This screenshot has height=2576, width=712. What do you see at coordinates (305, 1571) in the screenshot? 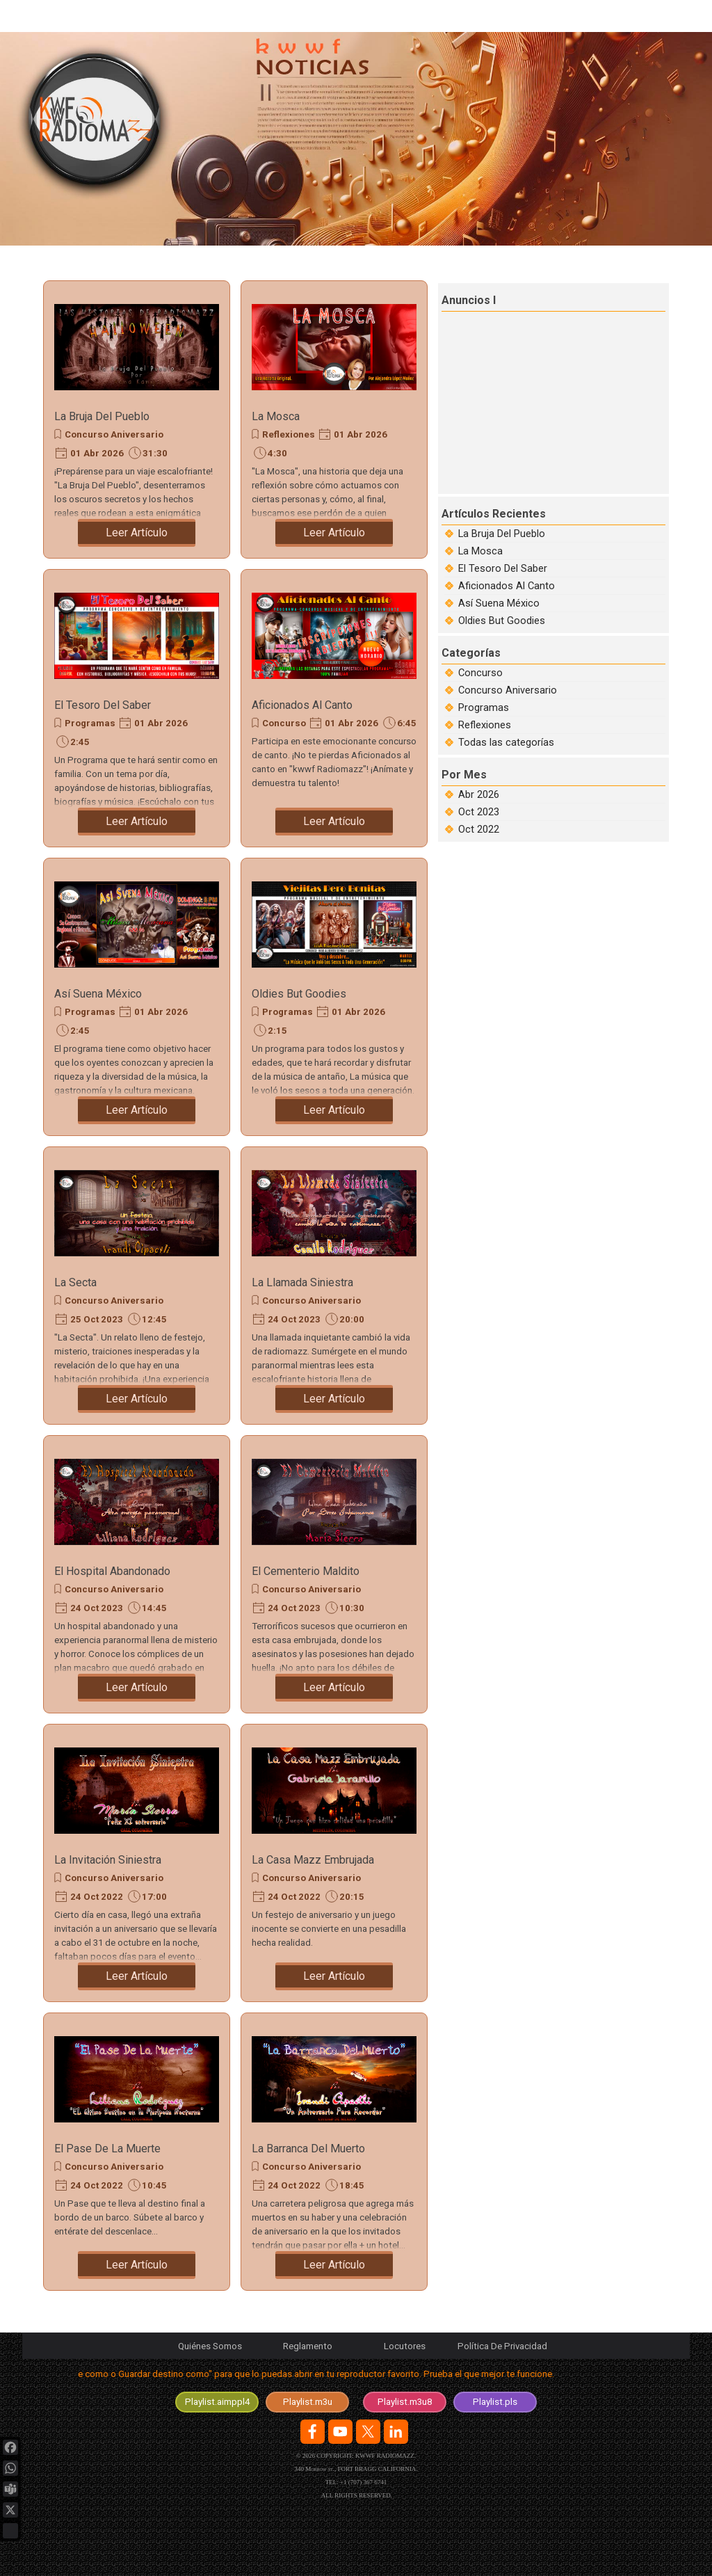
I see `El Cementerio Maldito` at bounding box center [305, 1571].